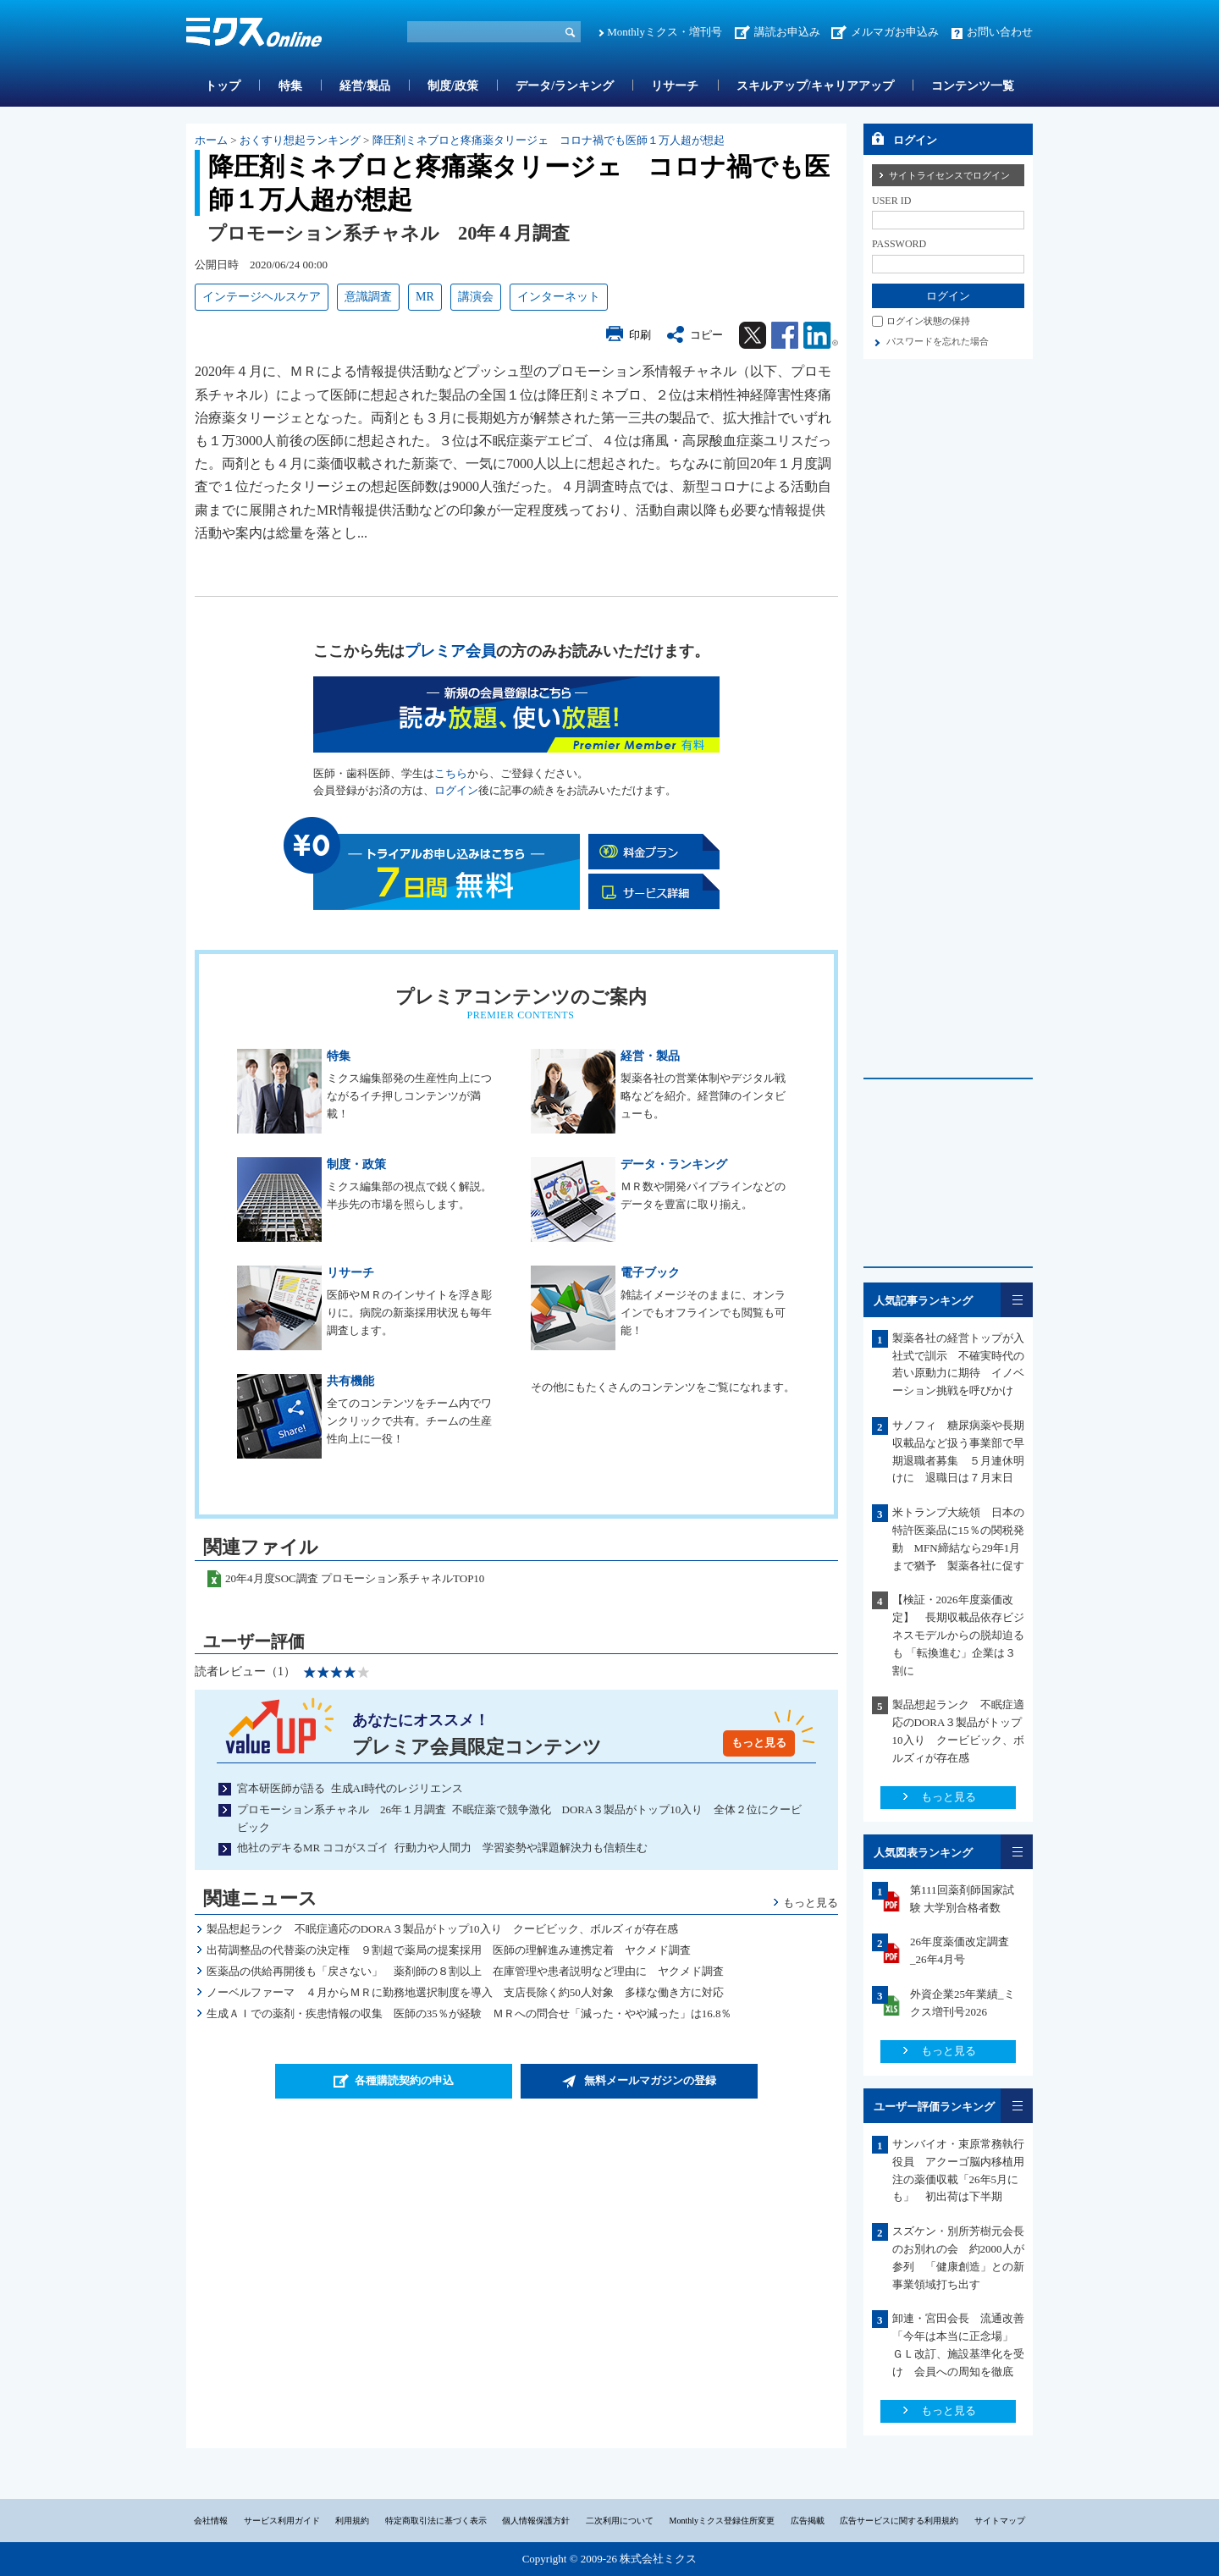 The image size is (1219, 2576). Describe the element at coordinates (290, 86) in the screenshot. I see `特集` at that location.